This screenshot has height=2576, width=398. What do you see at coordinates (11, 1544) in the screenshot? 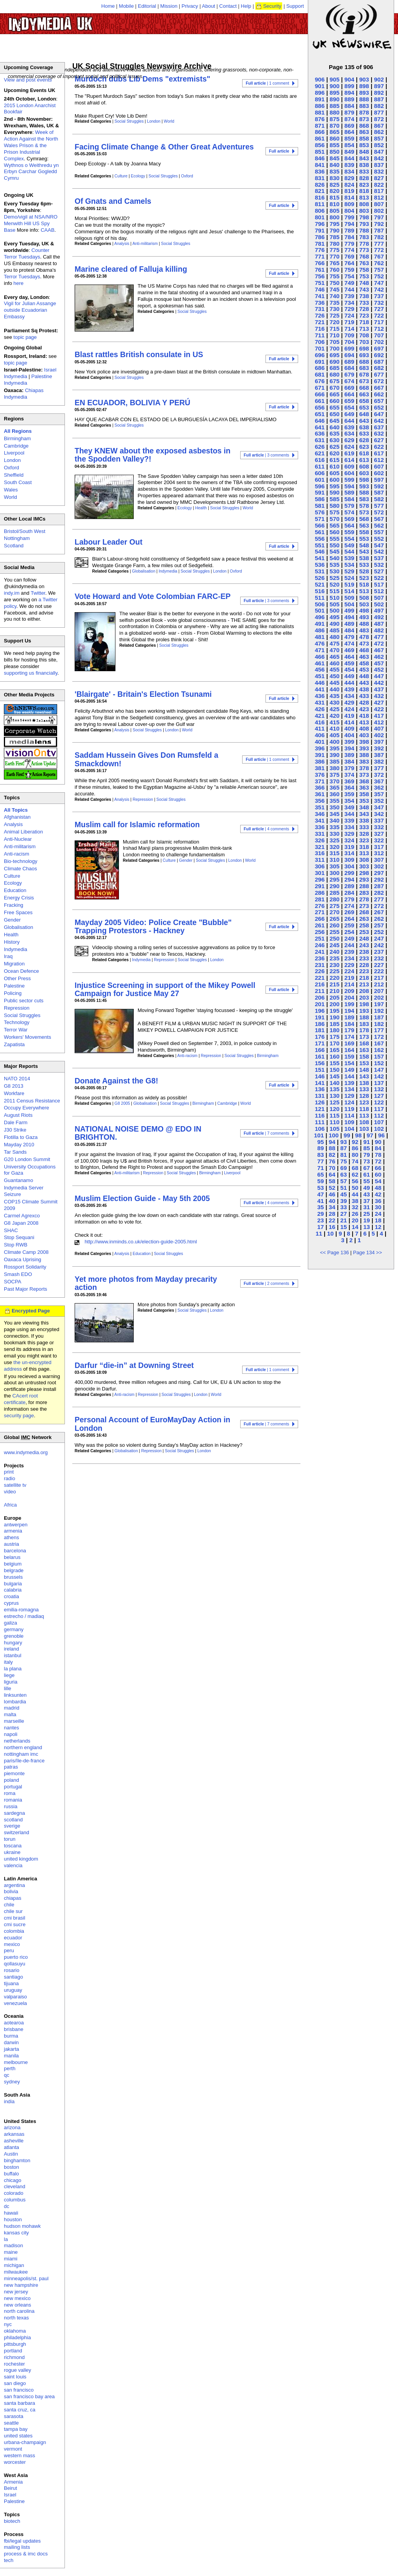
I see `austria` at bounding box center [11, 1544].